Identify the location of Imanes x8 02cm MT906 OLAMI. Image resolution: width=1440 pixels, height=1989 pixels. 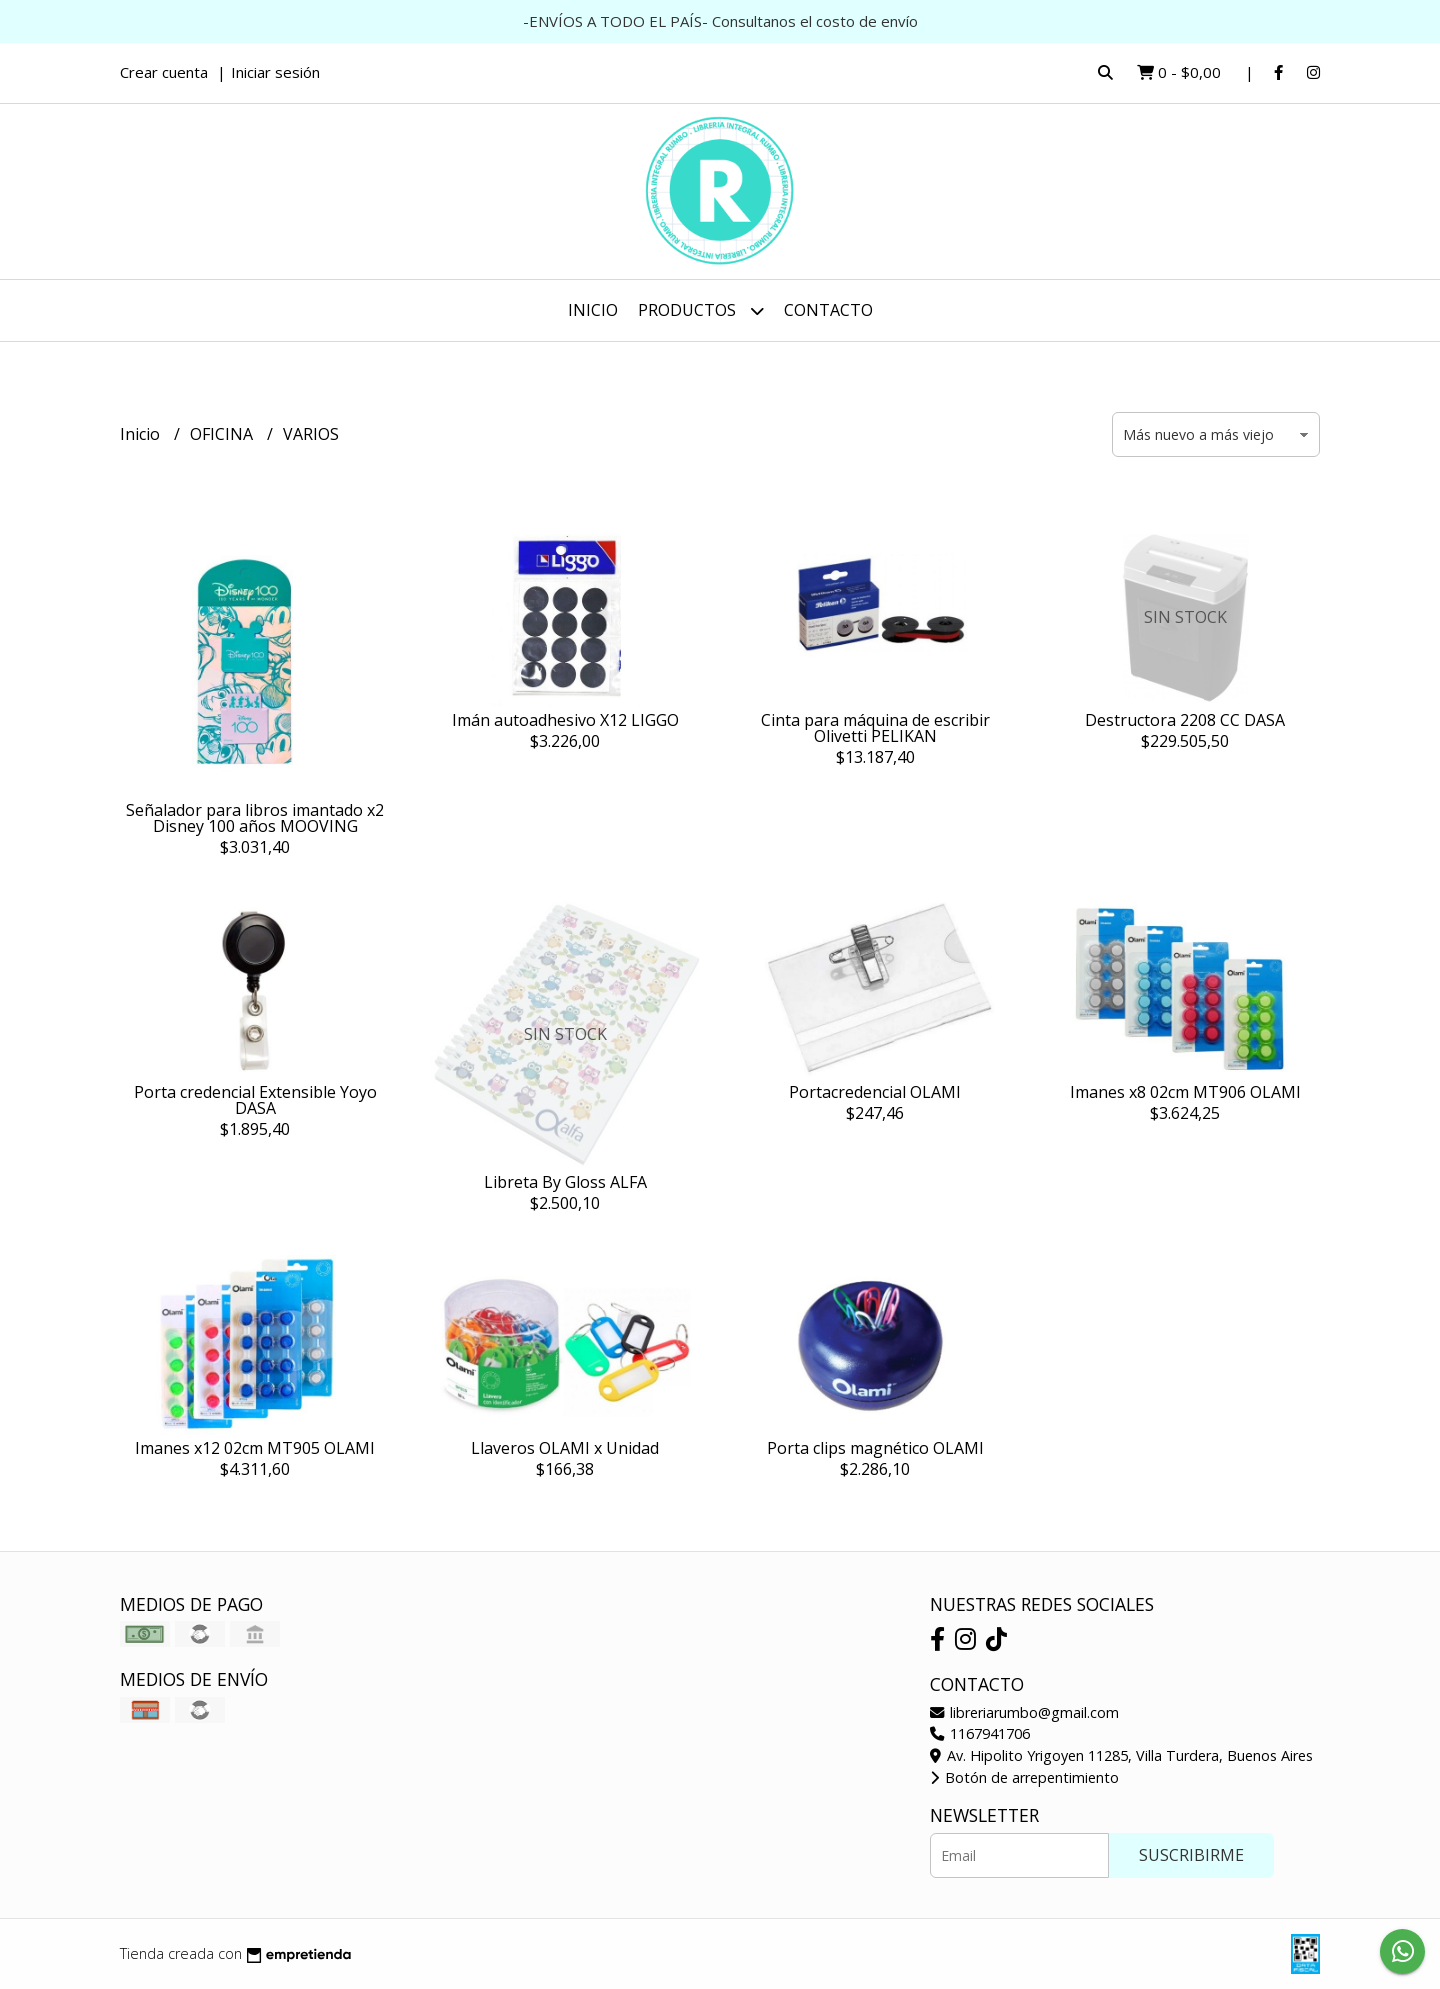
(1185, 1092).